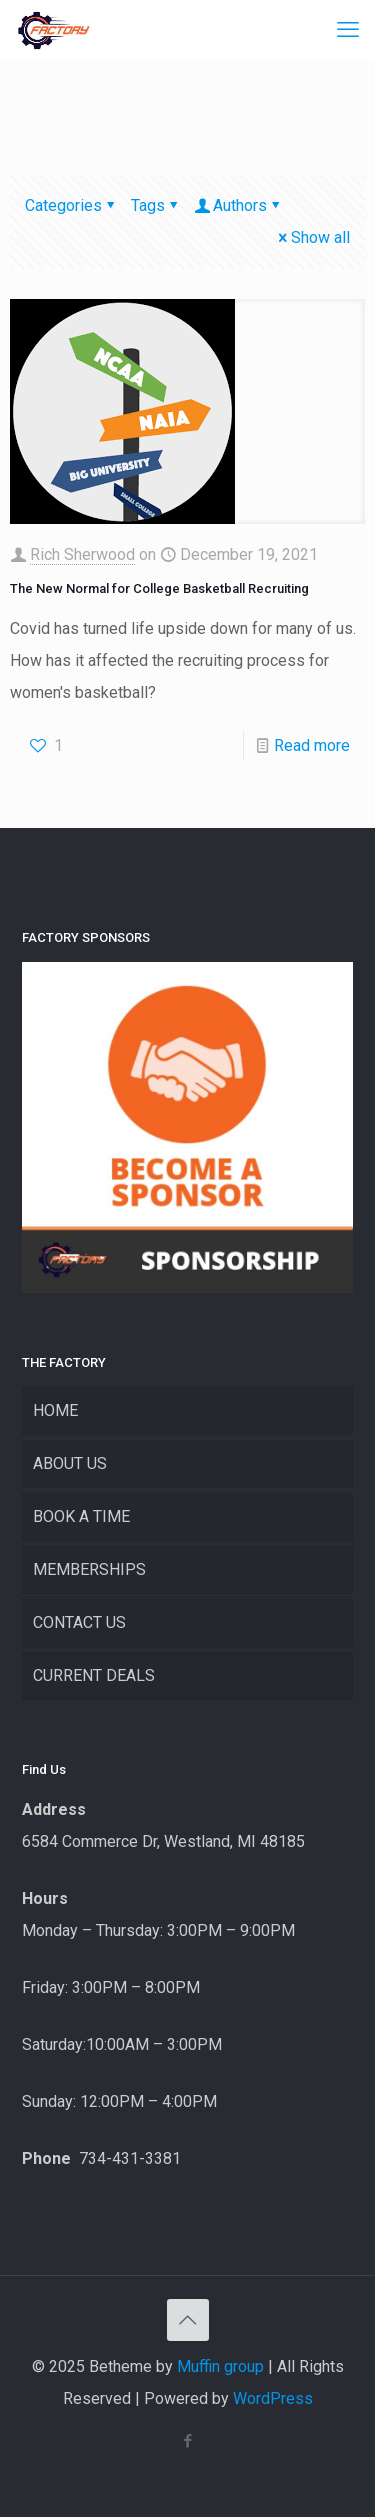 The image size is (375, 2517). Describe the element at coordinates (312, 745) in the screenshot. I see `Read more` at that location.